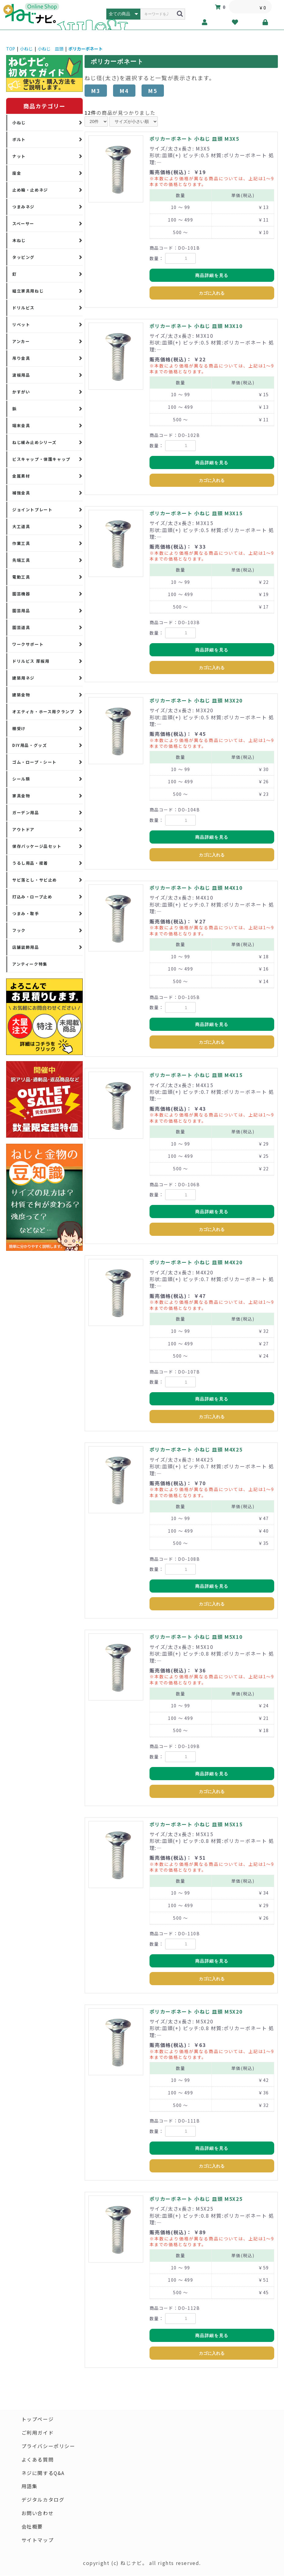 This screenshot has height=2576, width=284. I want to click on ビスキャップ・保護キャップ, so click(41, 459).